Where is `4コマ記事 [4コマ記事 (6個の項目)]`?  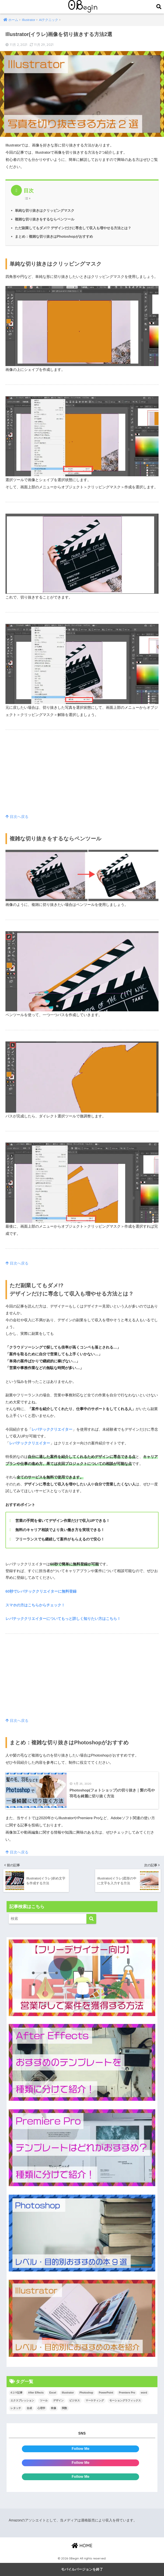 4コマ記事 [4コマ記事 (6個の項目)] is located at coordinates (16, 2392).